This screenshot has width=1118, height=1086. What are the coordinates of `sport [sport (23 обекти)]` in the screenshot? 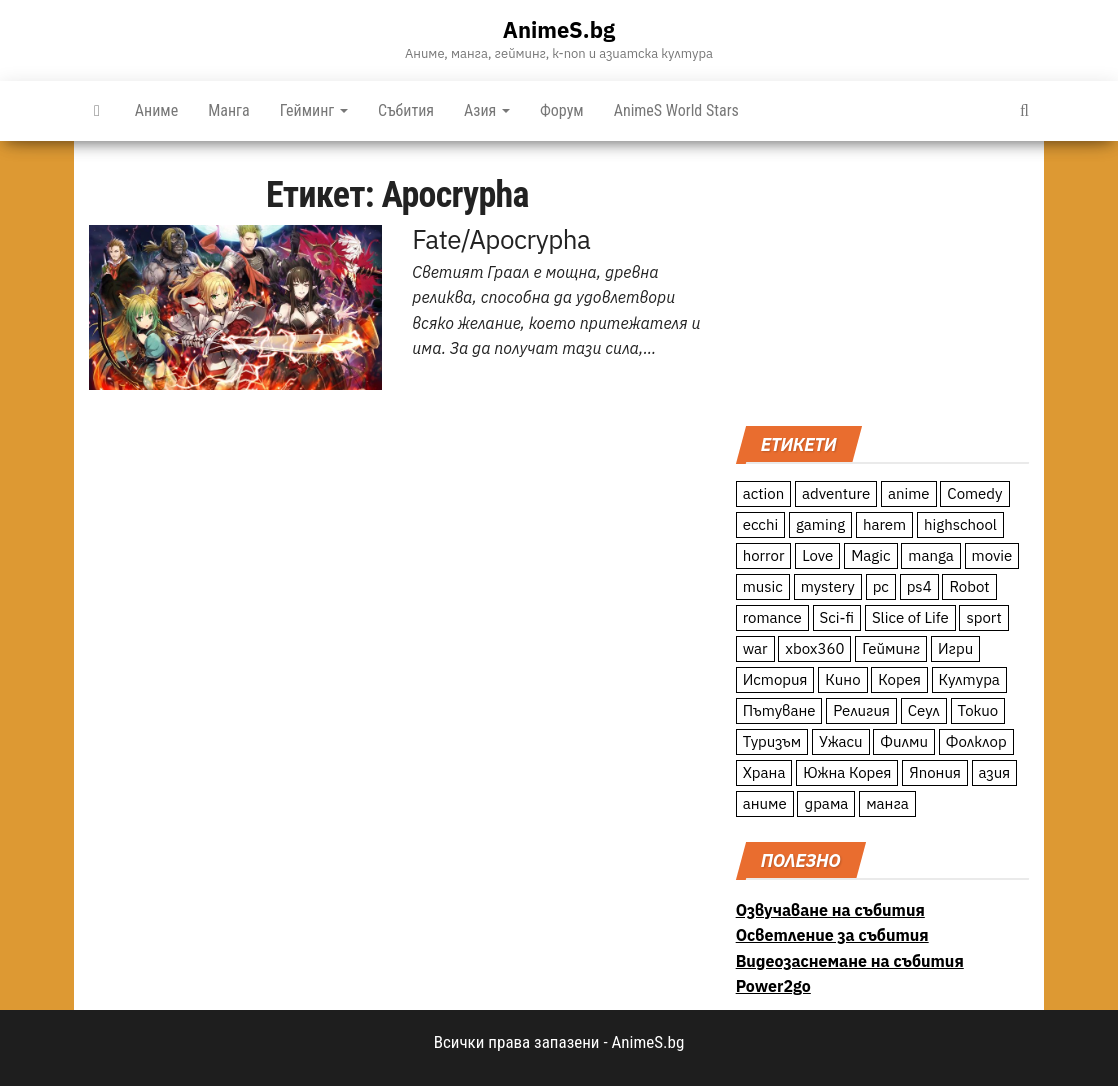 It's located at (983, 617).